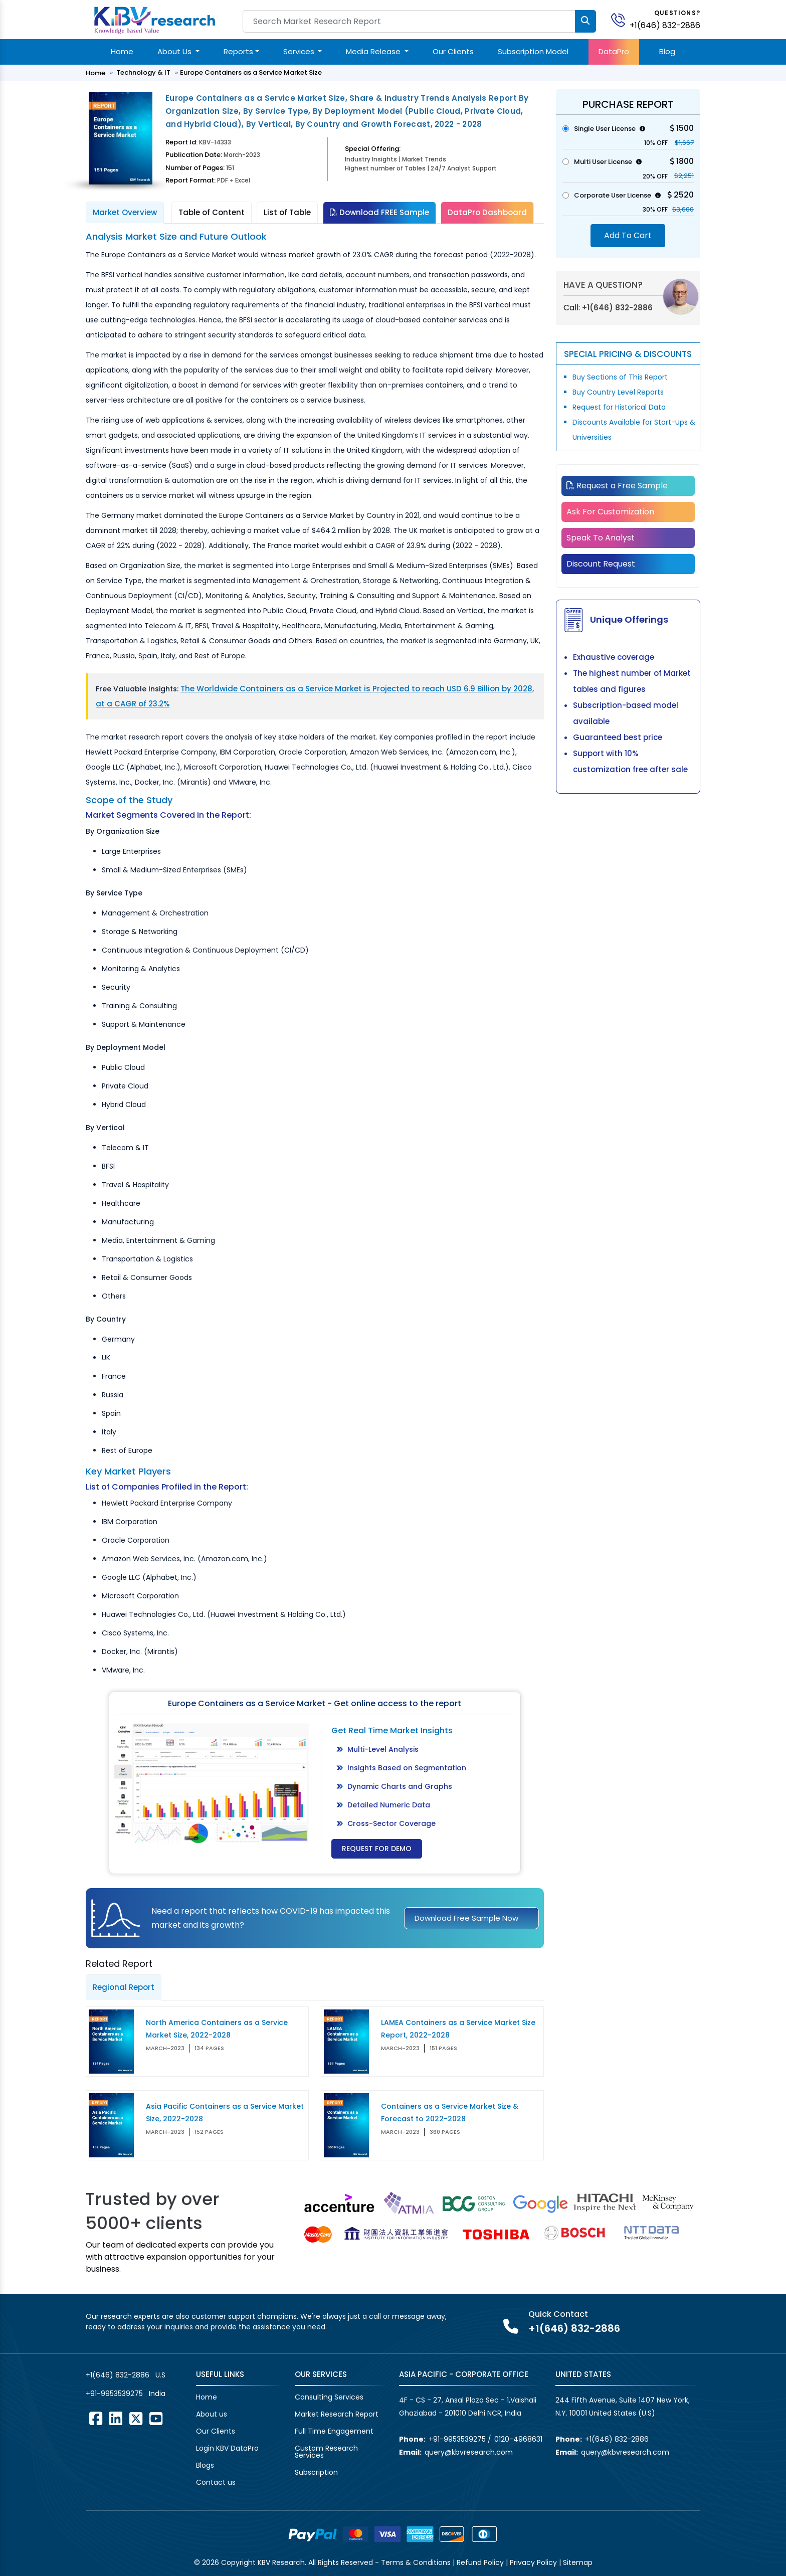  I want to click on Blog, so click(667, 51).